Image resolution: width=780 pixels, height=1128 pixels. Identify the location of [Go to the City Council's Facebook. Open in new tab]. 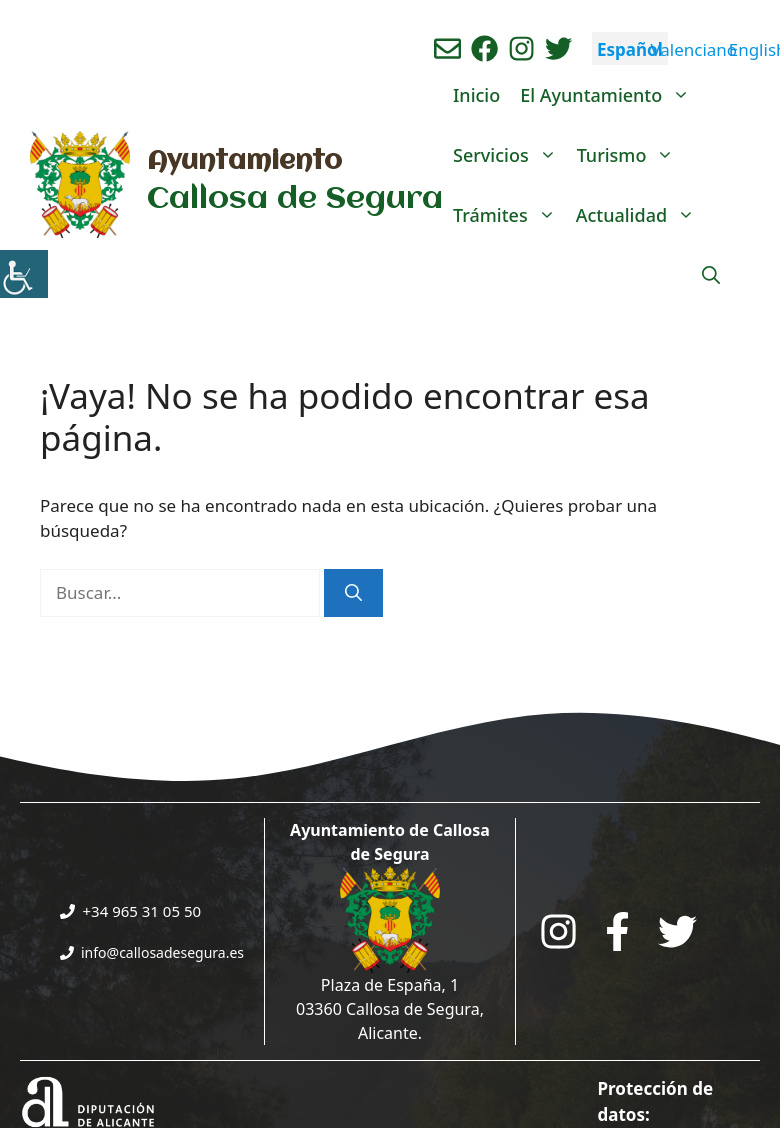
(617, 931).